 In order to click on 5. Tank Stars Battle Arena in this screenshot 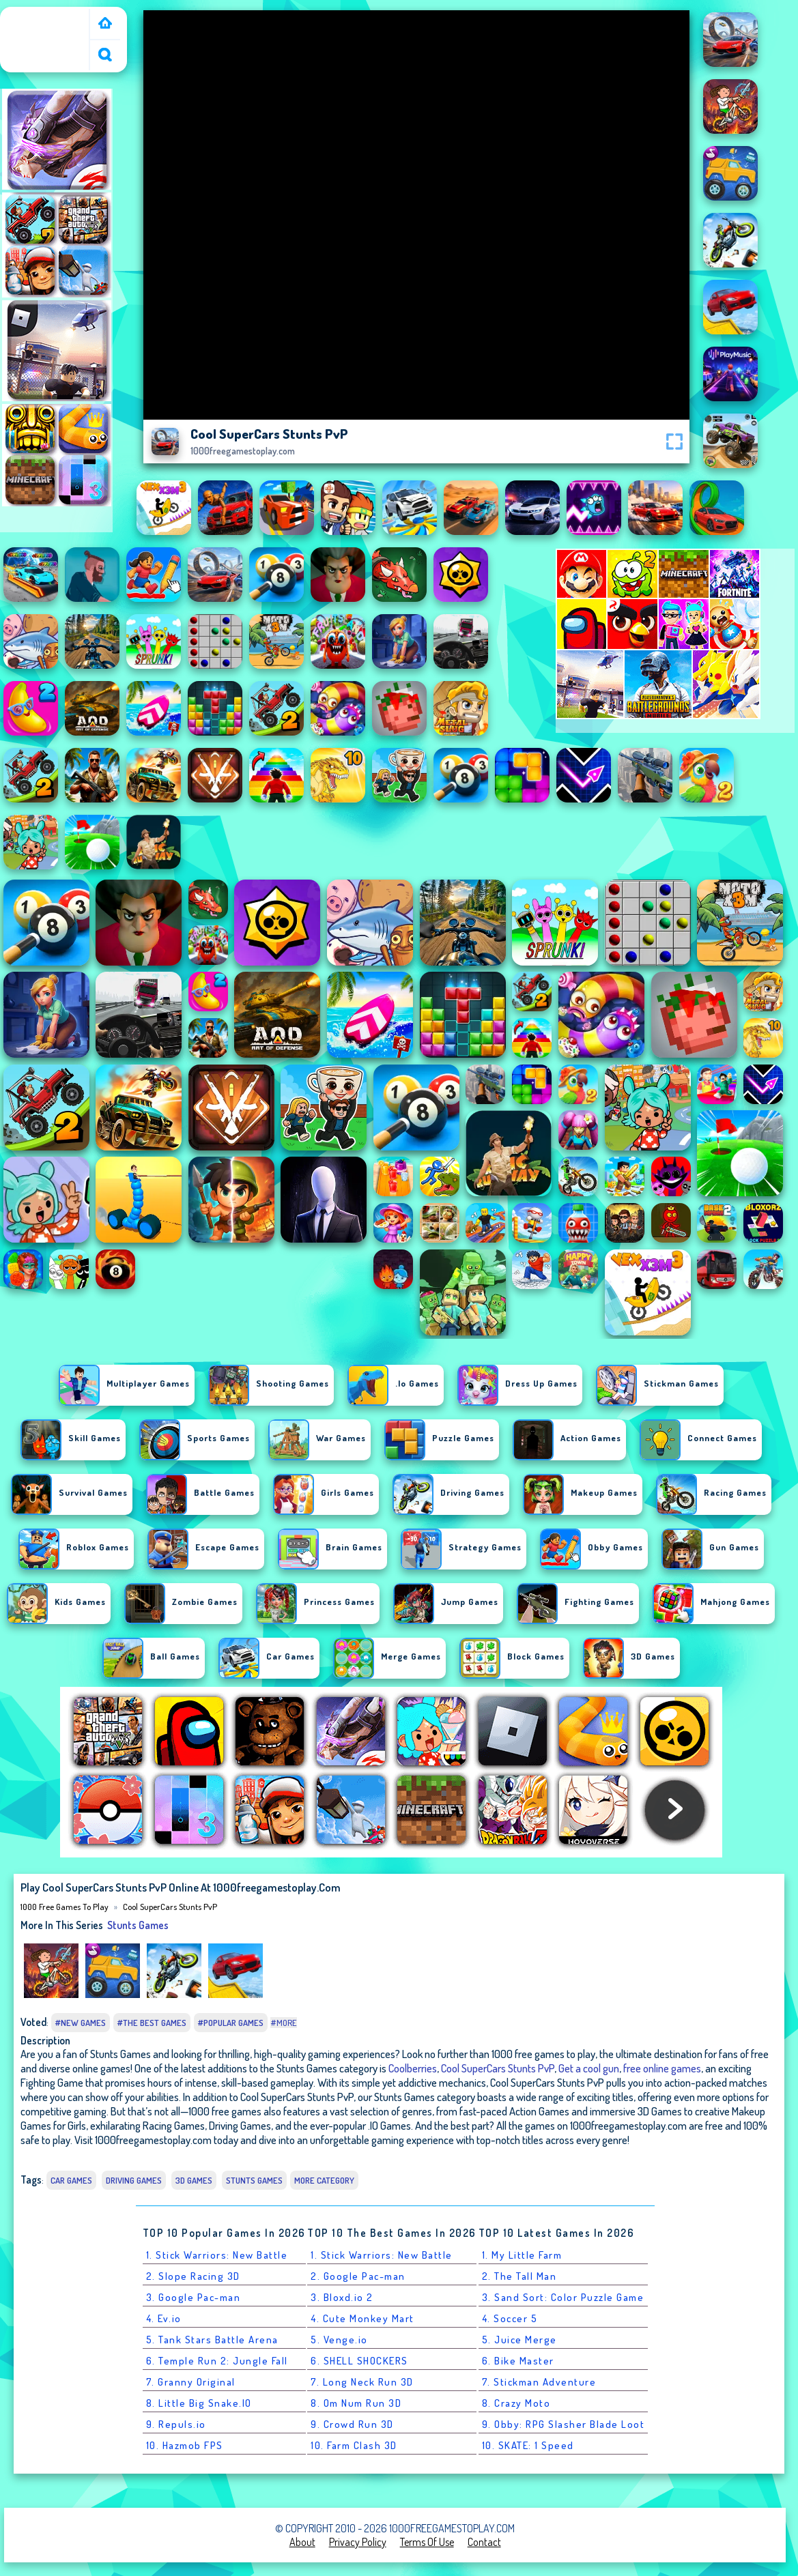, I will do `click(212, 2339)`.